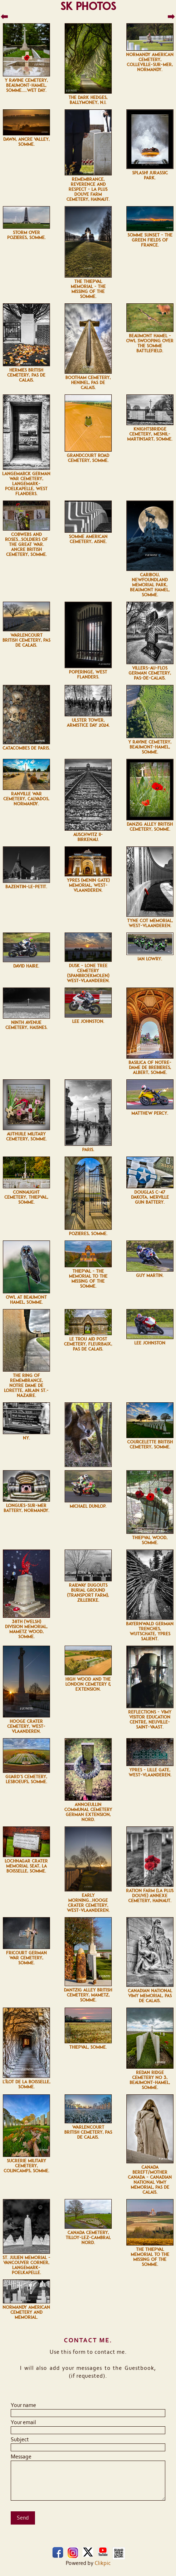 Image resolution: width=176 pixels, height=2576 pixels. What do you see at coordinates (26, 2165) in the screenshot?
I see `Sucrerie Military Cemetery, Colincamps, Somme.` at bounding box center [26, 2165].